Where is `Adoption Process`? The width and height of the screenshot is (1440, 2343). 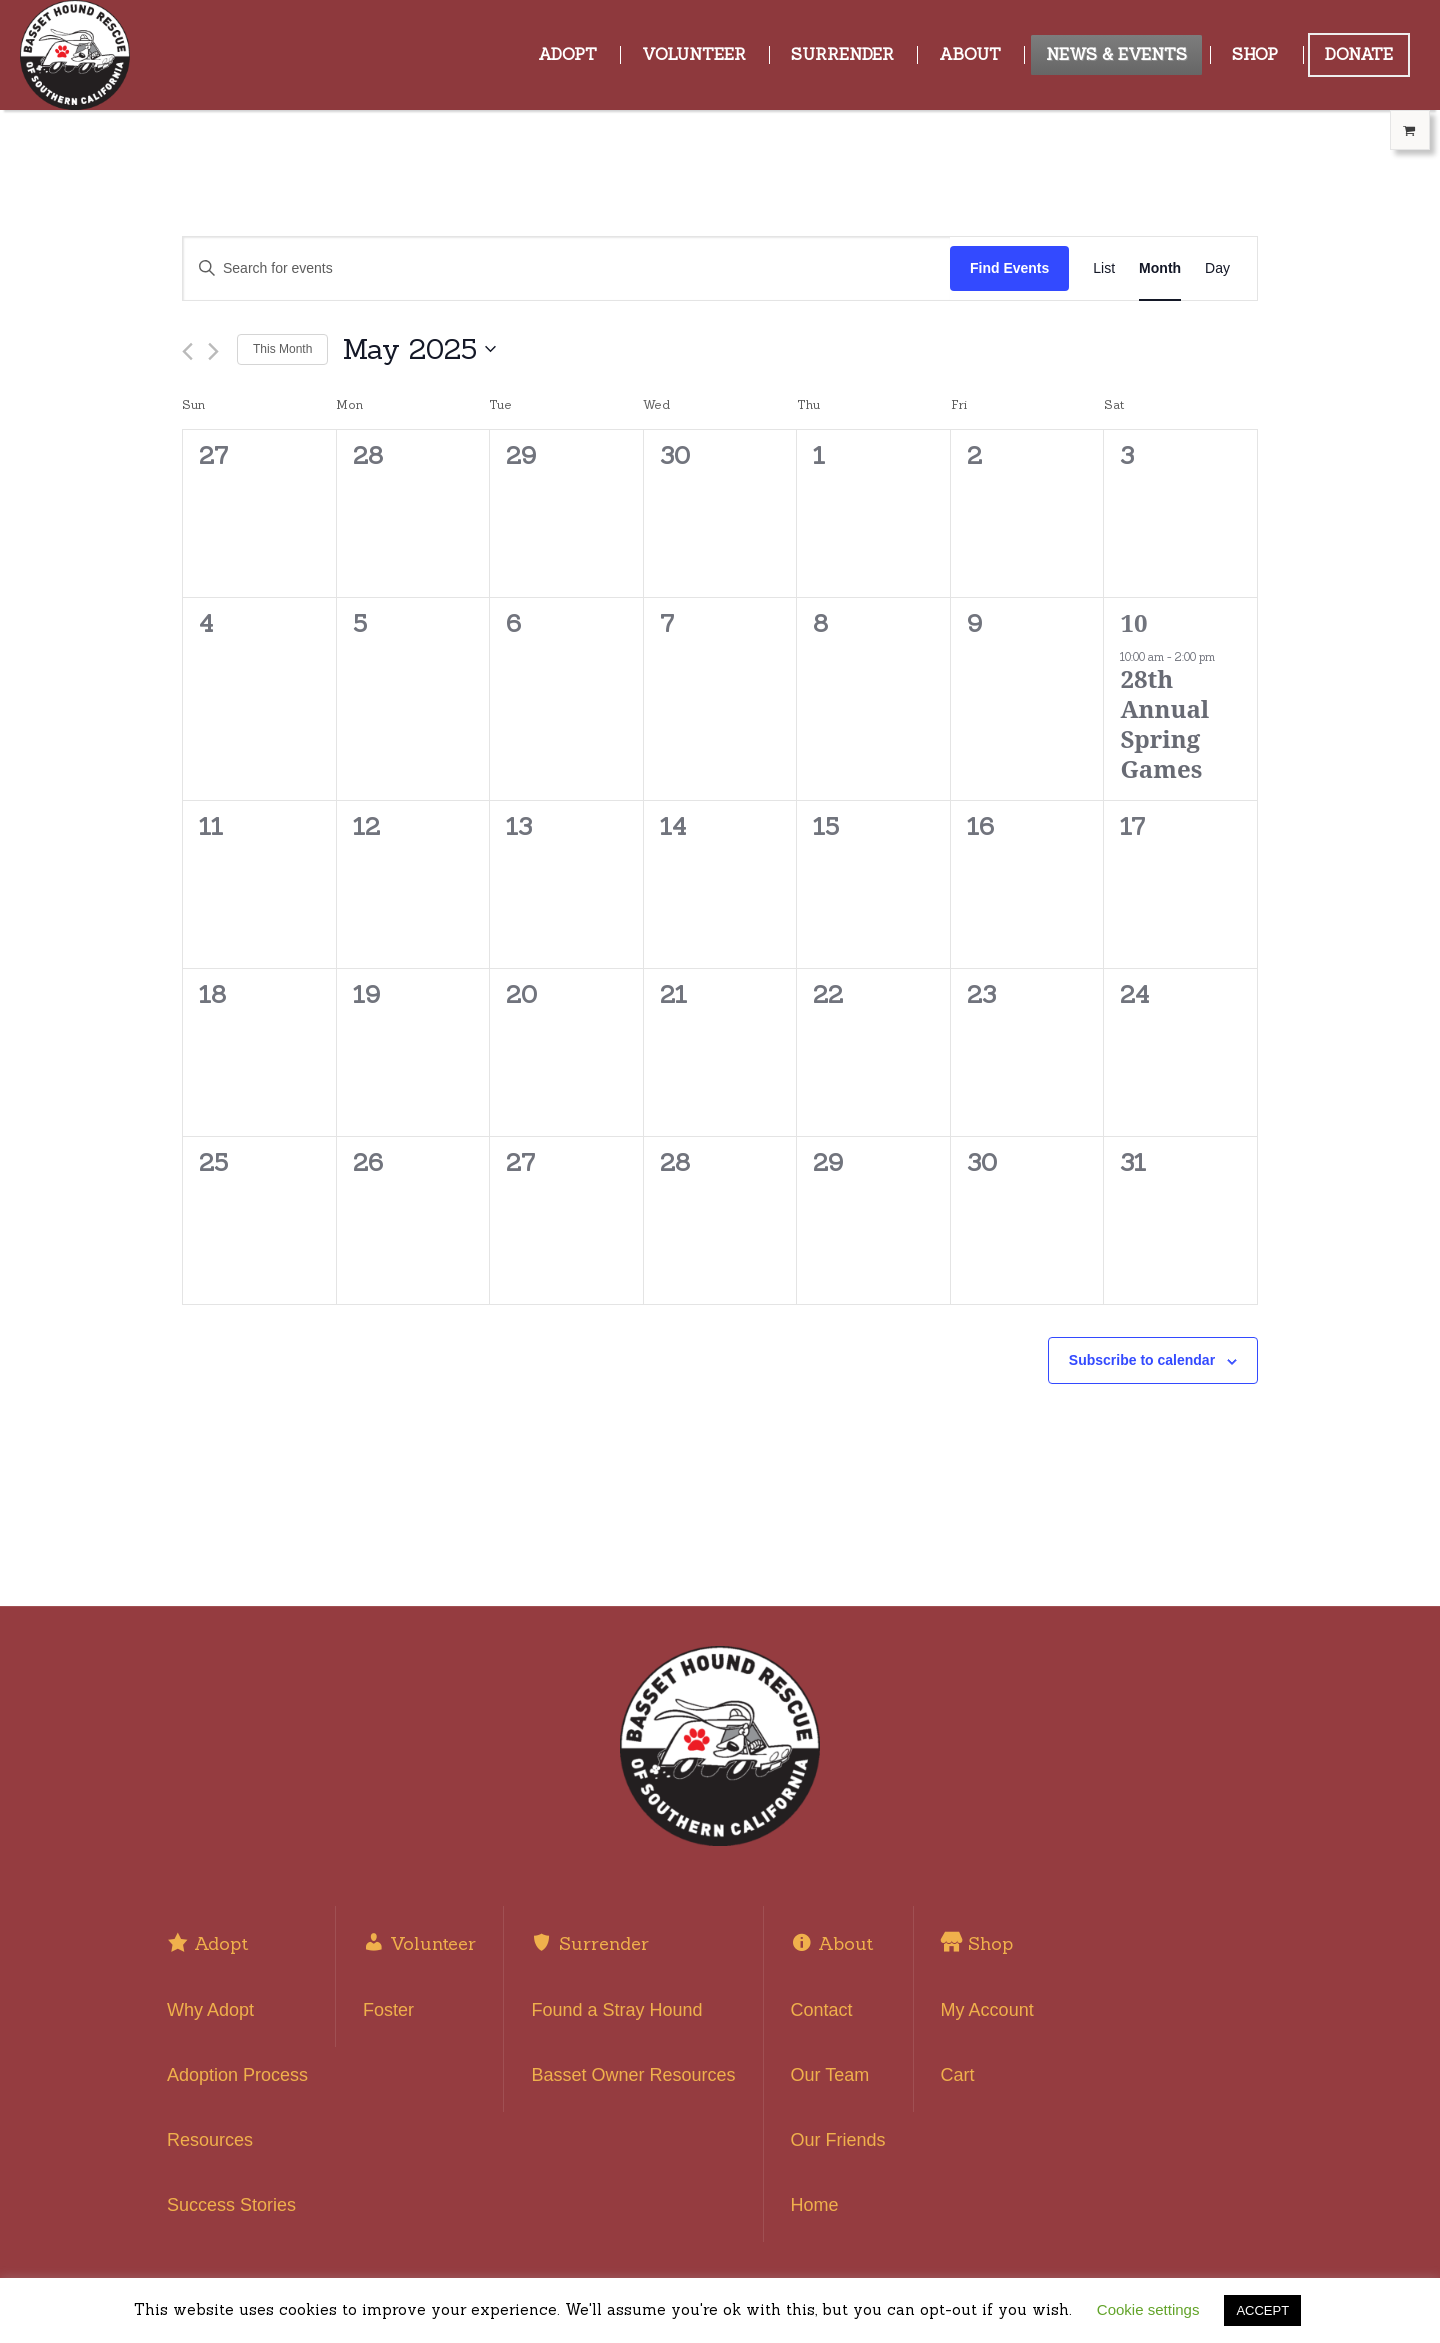
Adoption Process is located at coordinates (237, 2075).